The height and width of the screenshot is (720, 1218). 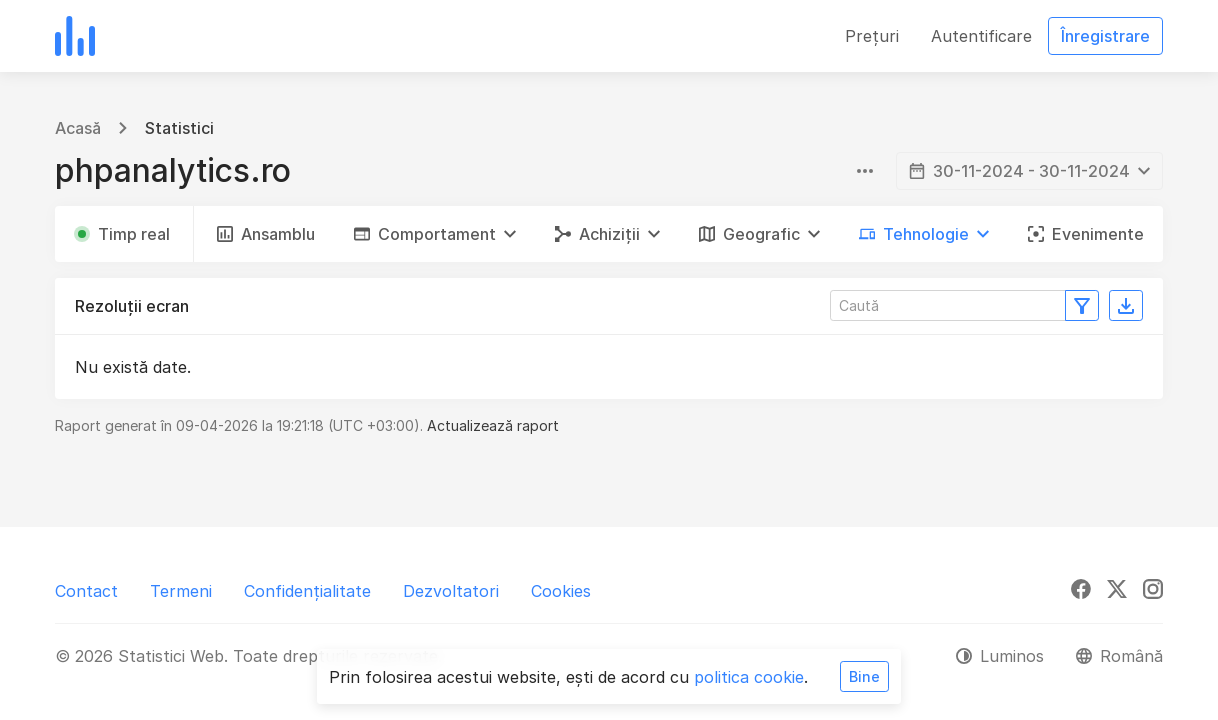 I want to click on Autentificare [button], so click(x=981, y=36).